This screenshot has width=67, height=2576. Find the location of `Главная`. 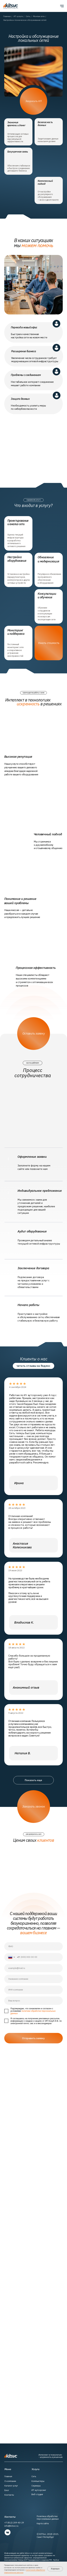

Главная is located at coordinates (7, 16).